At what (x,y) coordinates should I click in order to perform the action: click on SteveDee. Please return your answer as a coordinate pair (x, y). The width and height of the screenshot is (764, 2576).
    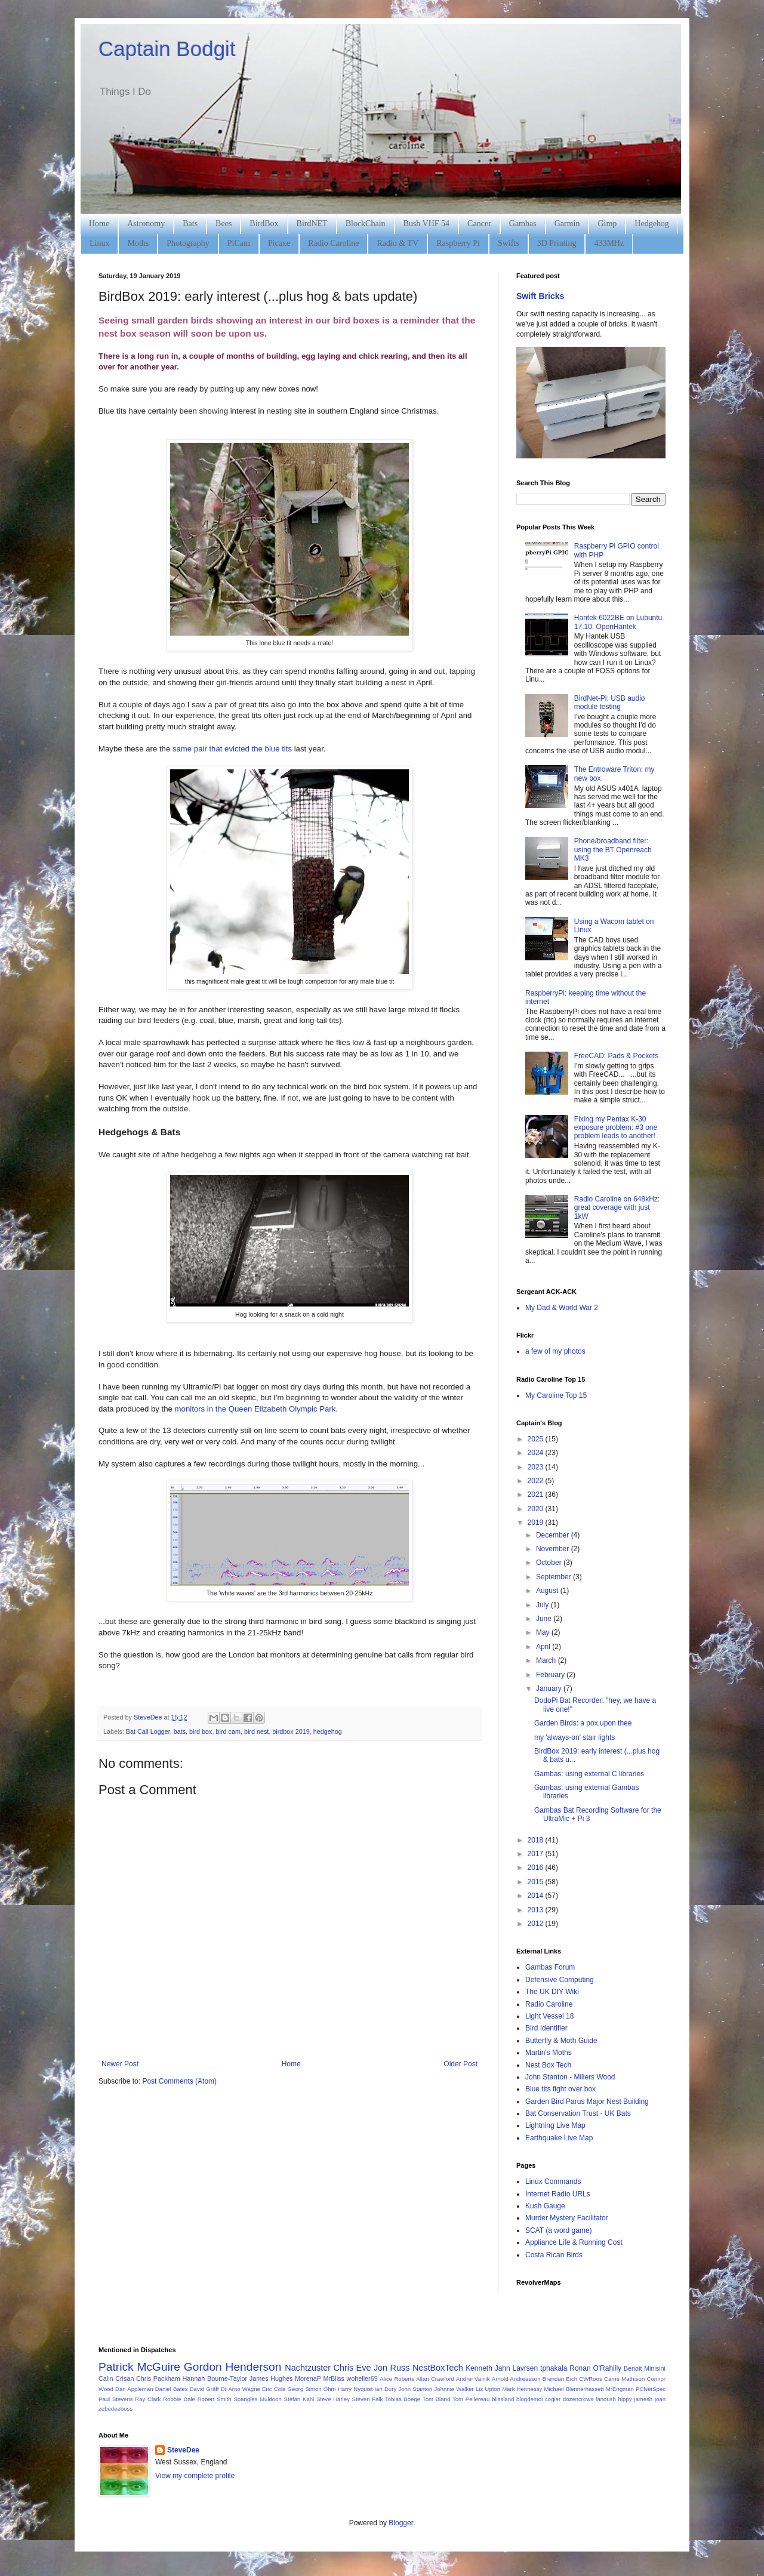
    Looking at the image, I should click on (183, 2450).